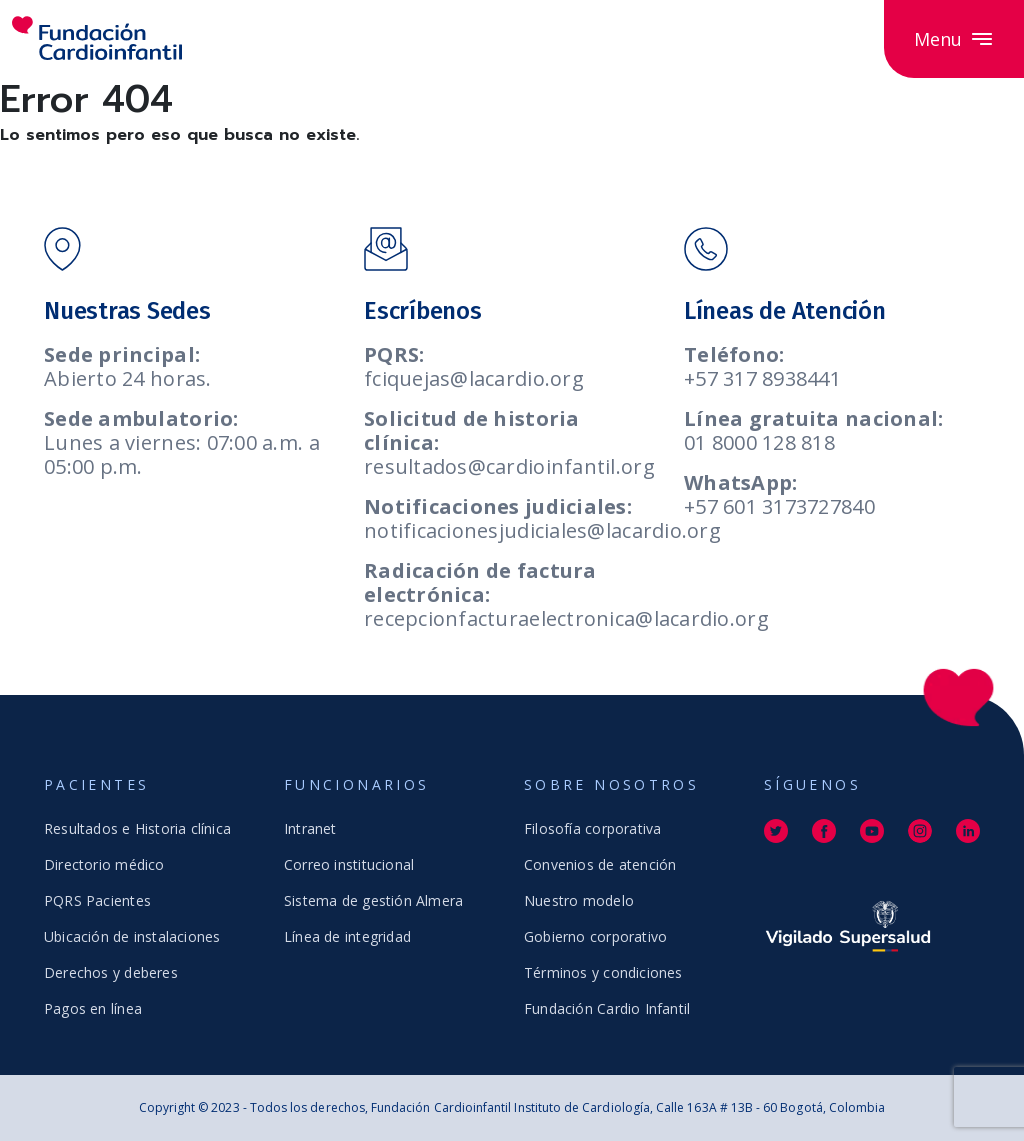 The width and height of the screenshot is (1024, 1141). What do you see at coordinates (566, 618) in the screenshot?
I see `recepcionfacturaelectronica@lacardio.org` at bounding box center [566, 618].